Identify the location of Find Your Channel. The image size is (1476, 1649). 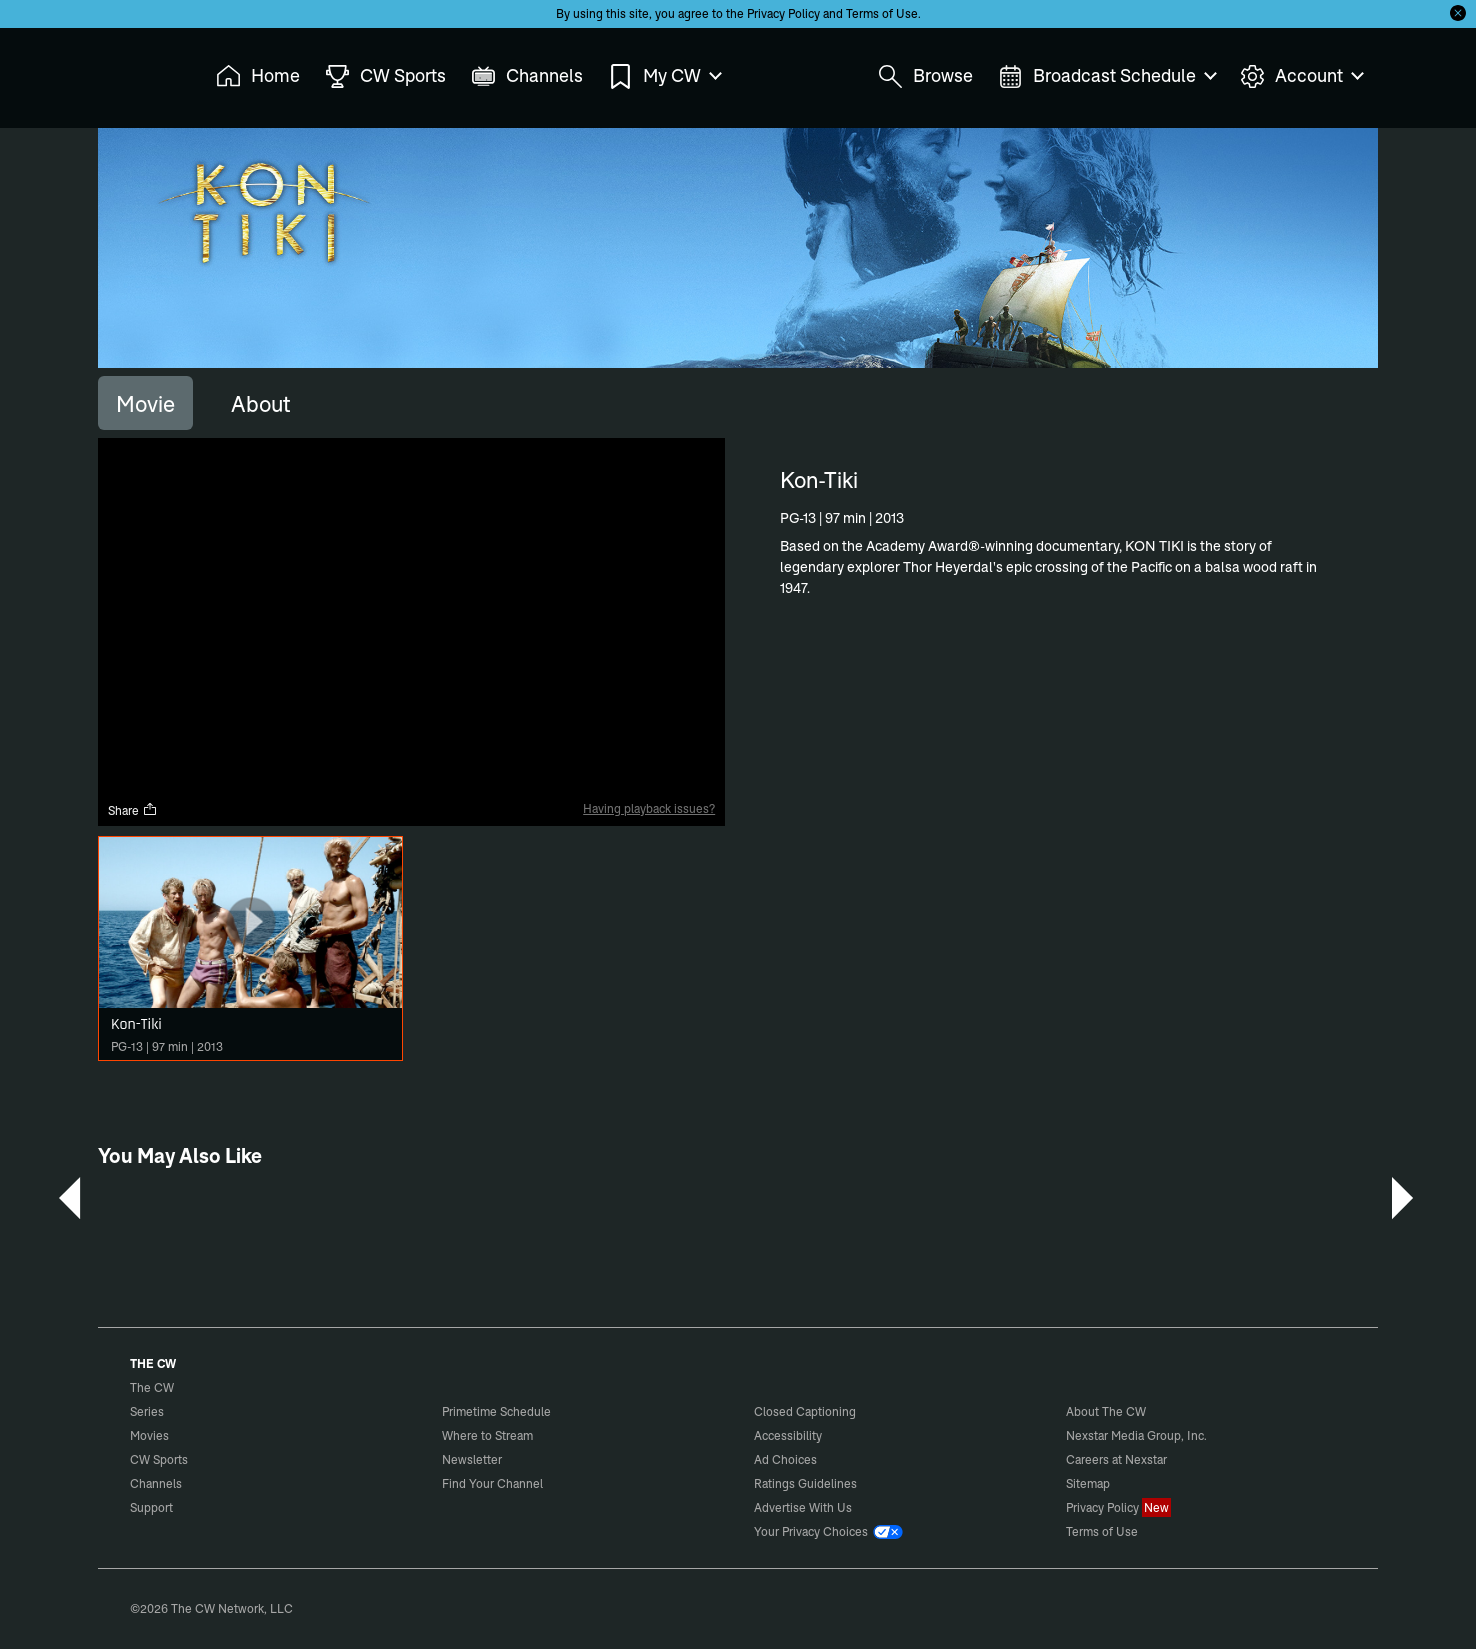
(492, 1483).